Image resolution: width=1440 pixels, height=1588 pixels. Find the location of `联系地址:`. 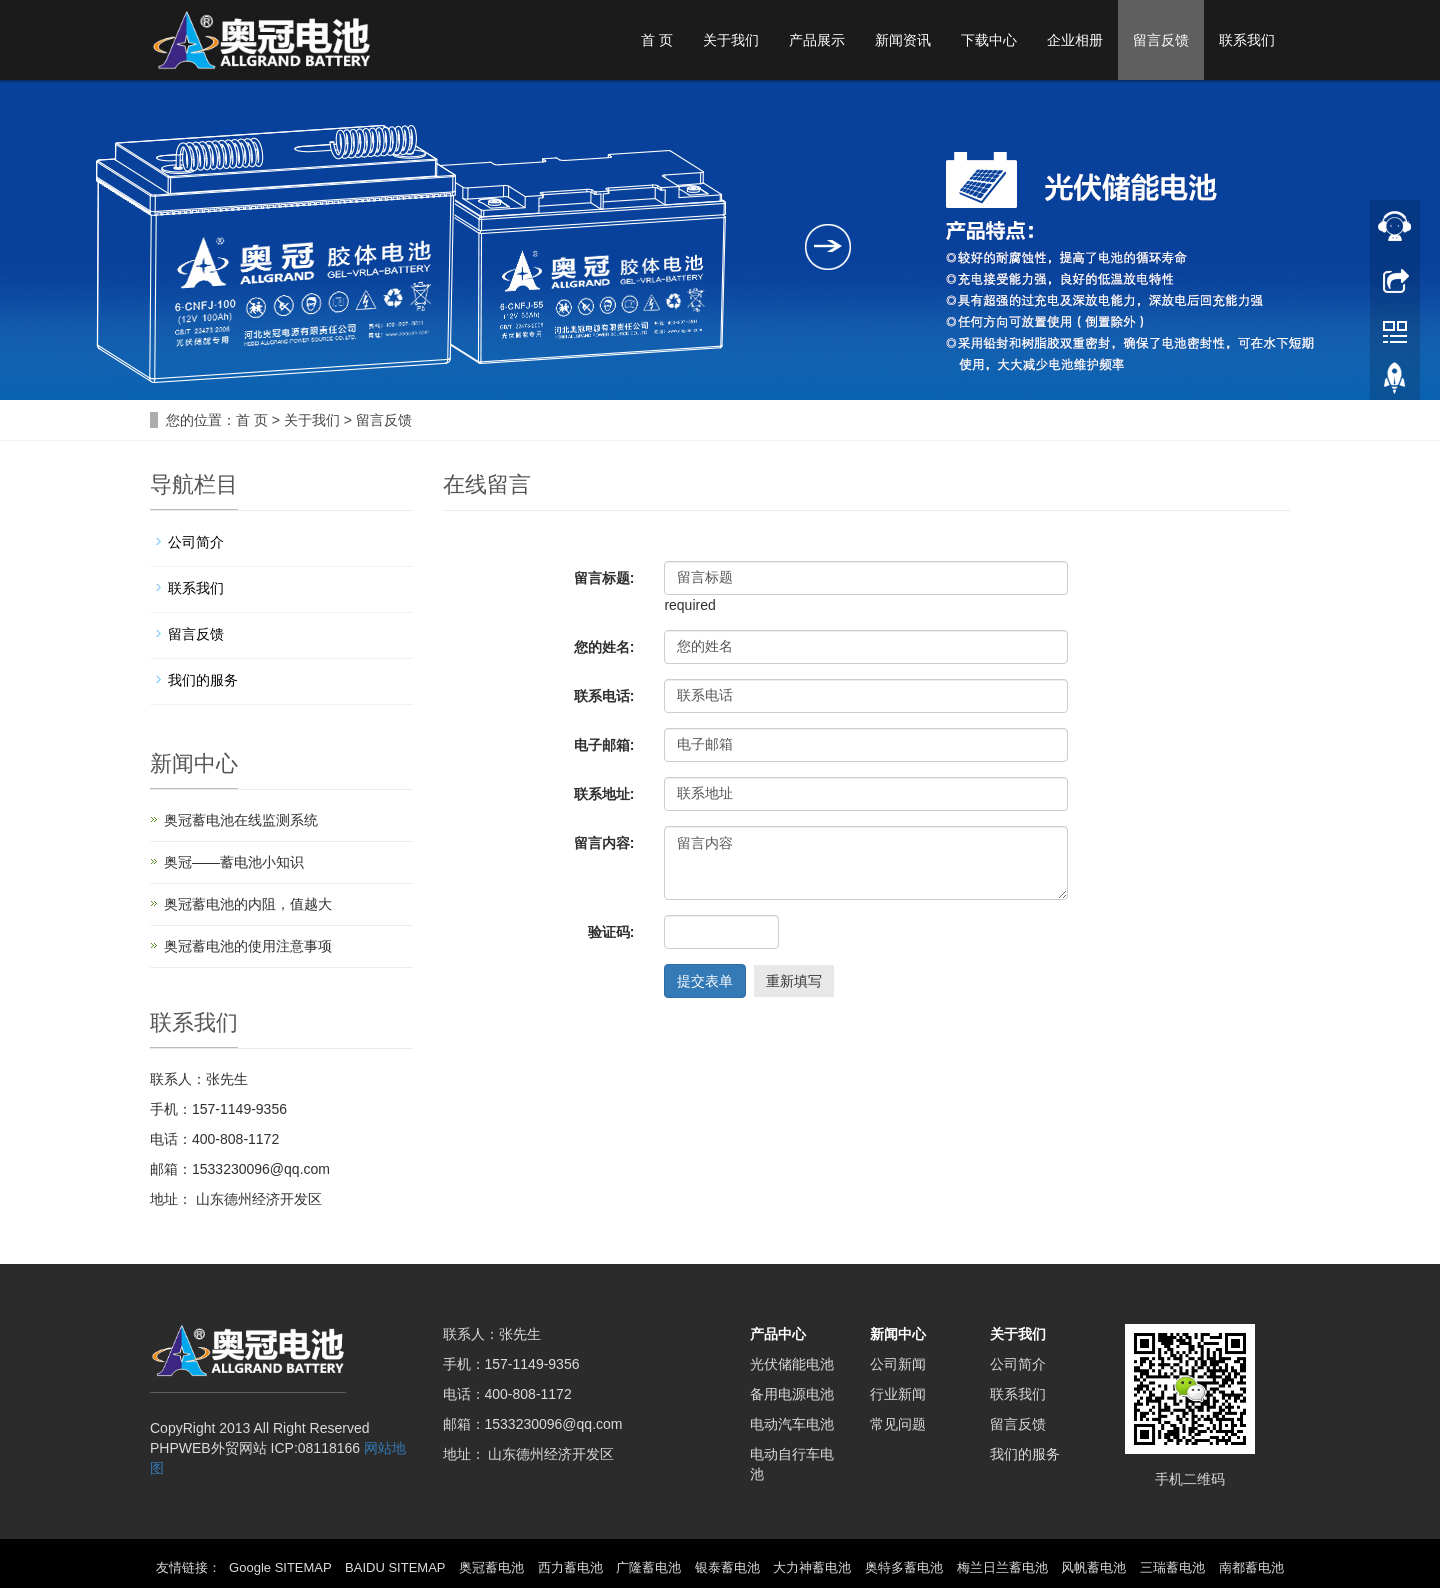

联系地址: is located at coordinates (604, 794).